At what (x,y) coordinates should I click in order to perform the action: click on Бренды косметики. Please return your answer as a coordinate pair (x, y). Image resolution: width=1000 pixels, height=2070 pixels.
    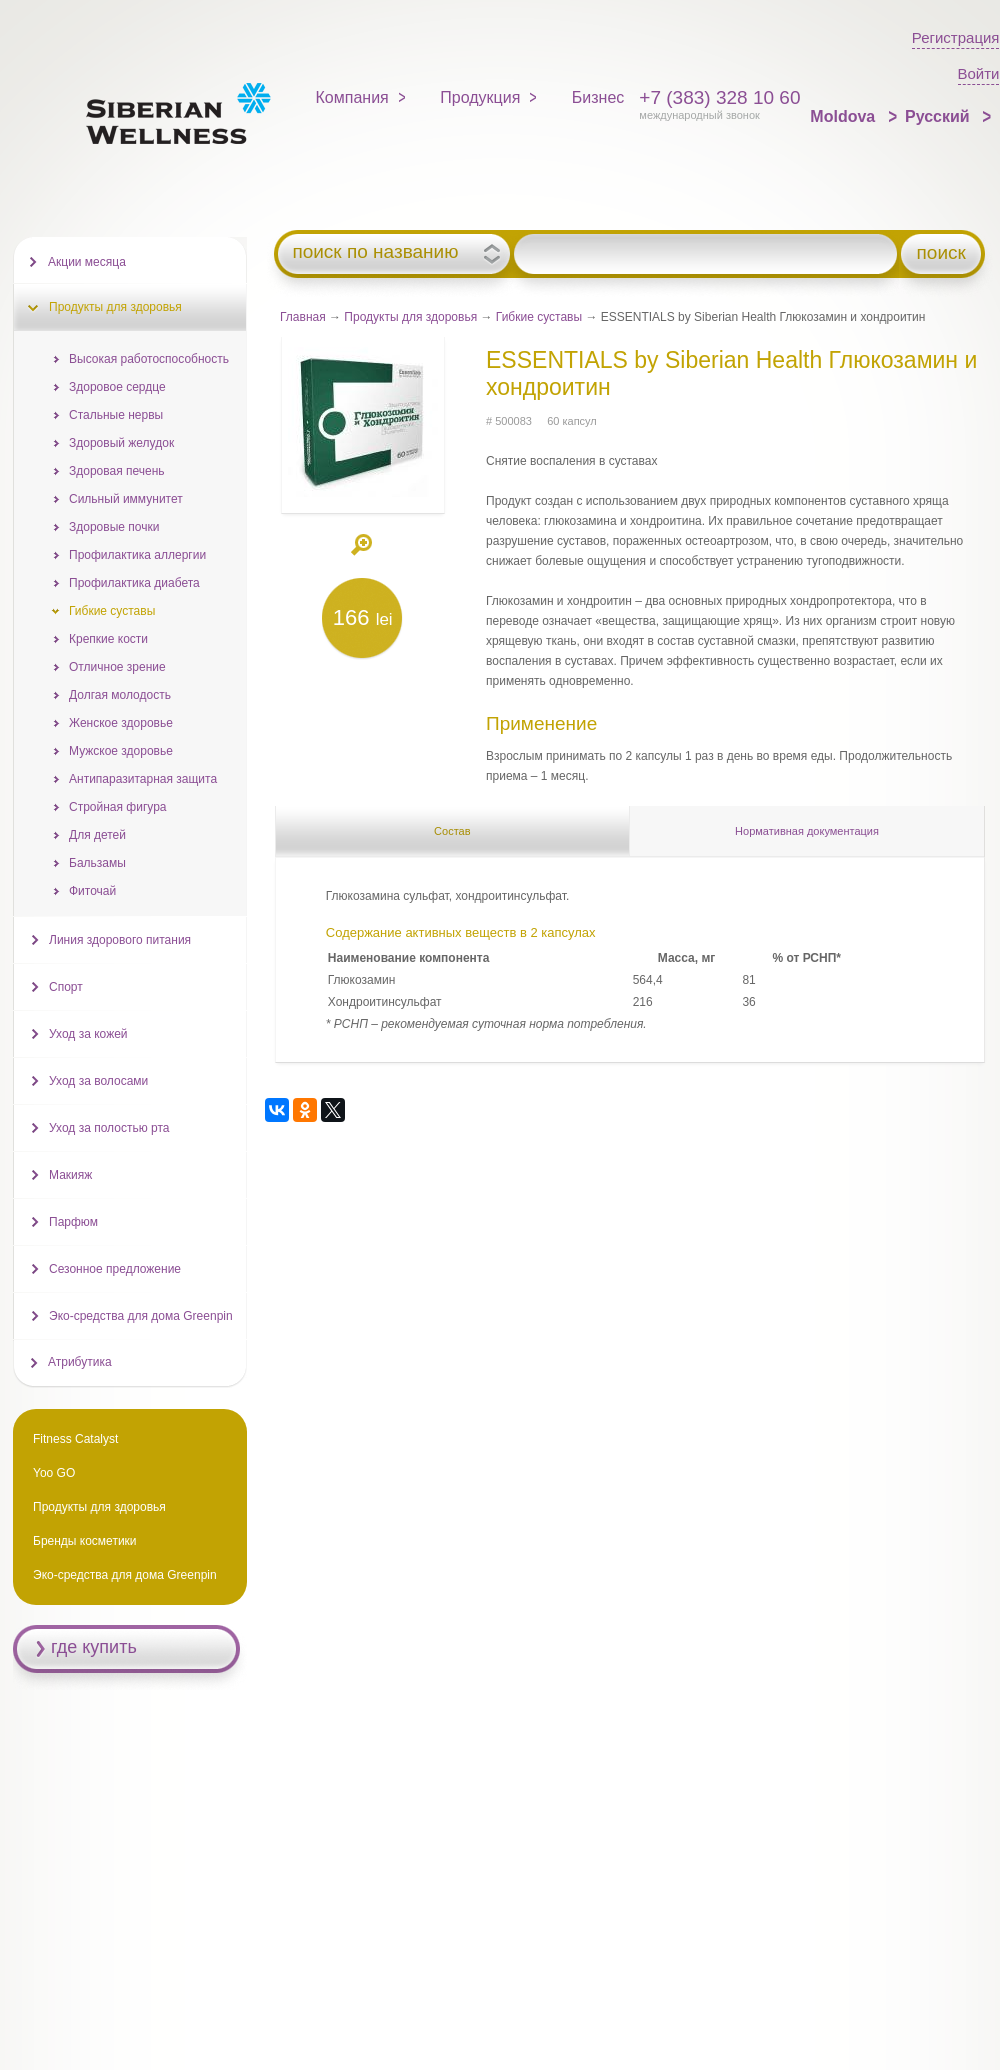
    Looking at the image, I should click on (85, 1541).